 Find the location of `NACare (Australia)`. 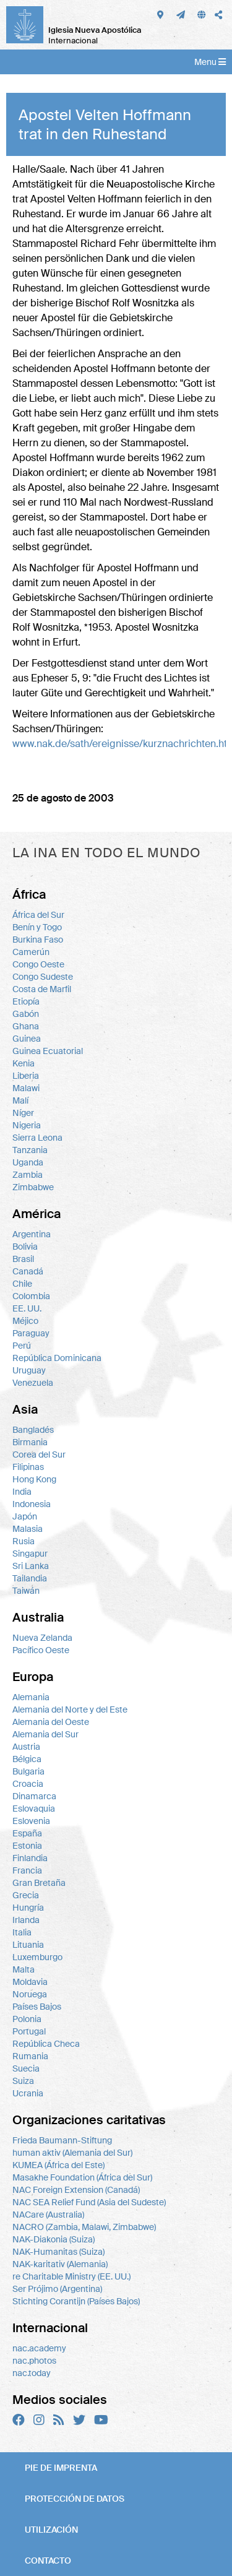

NACare (Australia) is located at coordinates (48, 2214).